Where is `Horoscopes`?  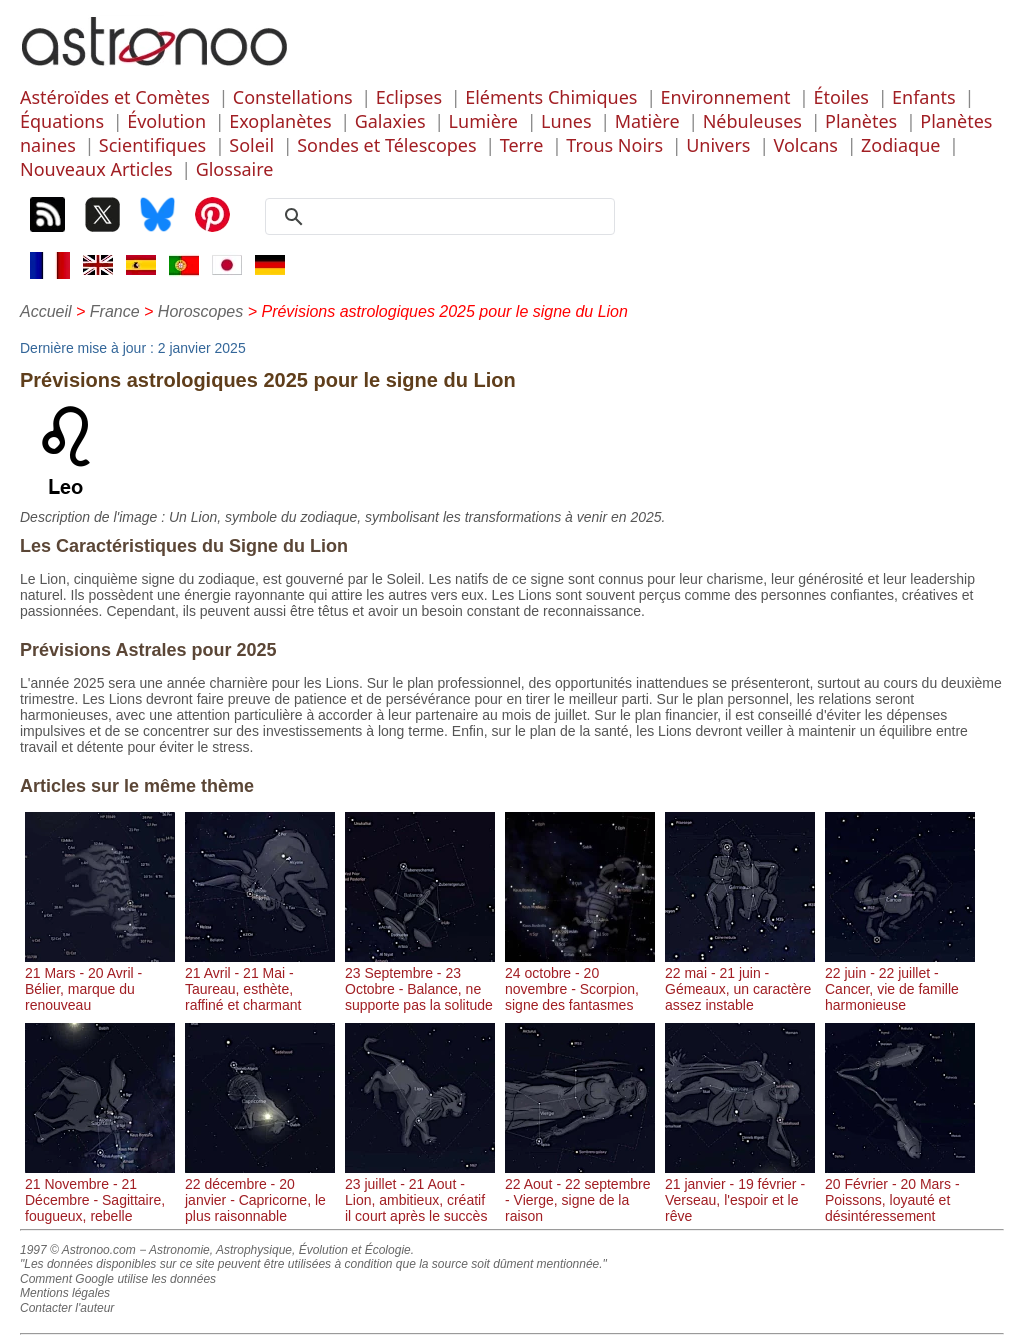 Horoscopes is located at coordinates (200, 311).